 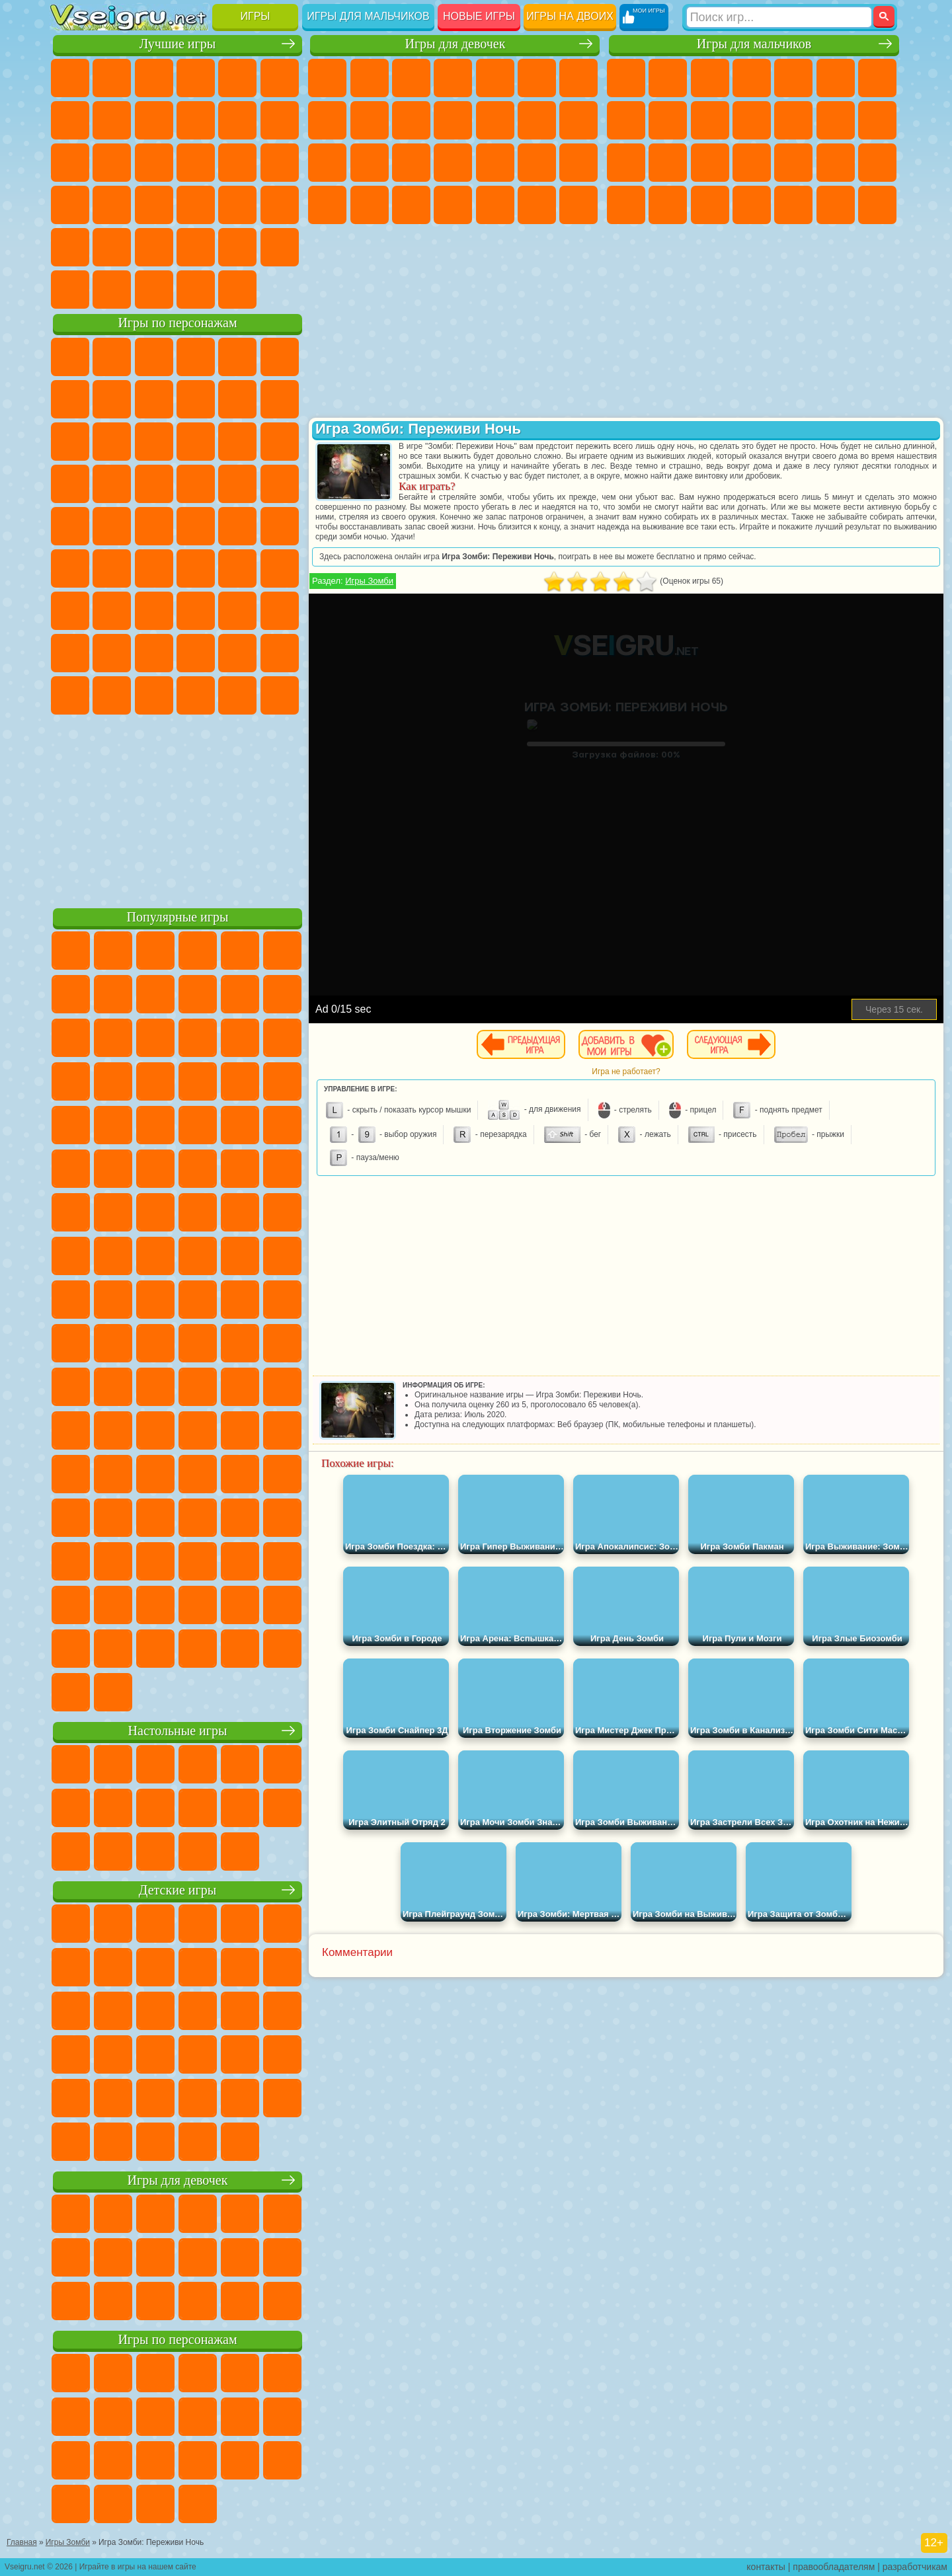 I want to click on Игры Зомби, so click(x=369, y=581).